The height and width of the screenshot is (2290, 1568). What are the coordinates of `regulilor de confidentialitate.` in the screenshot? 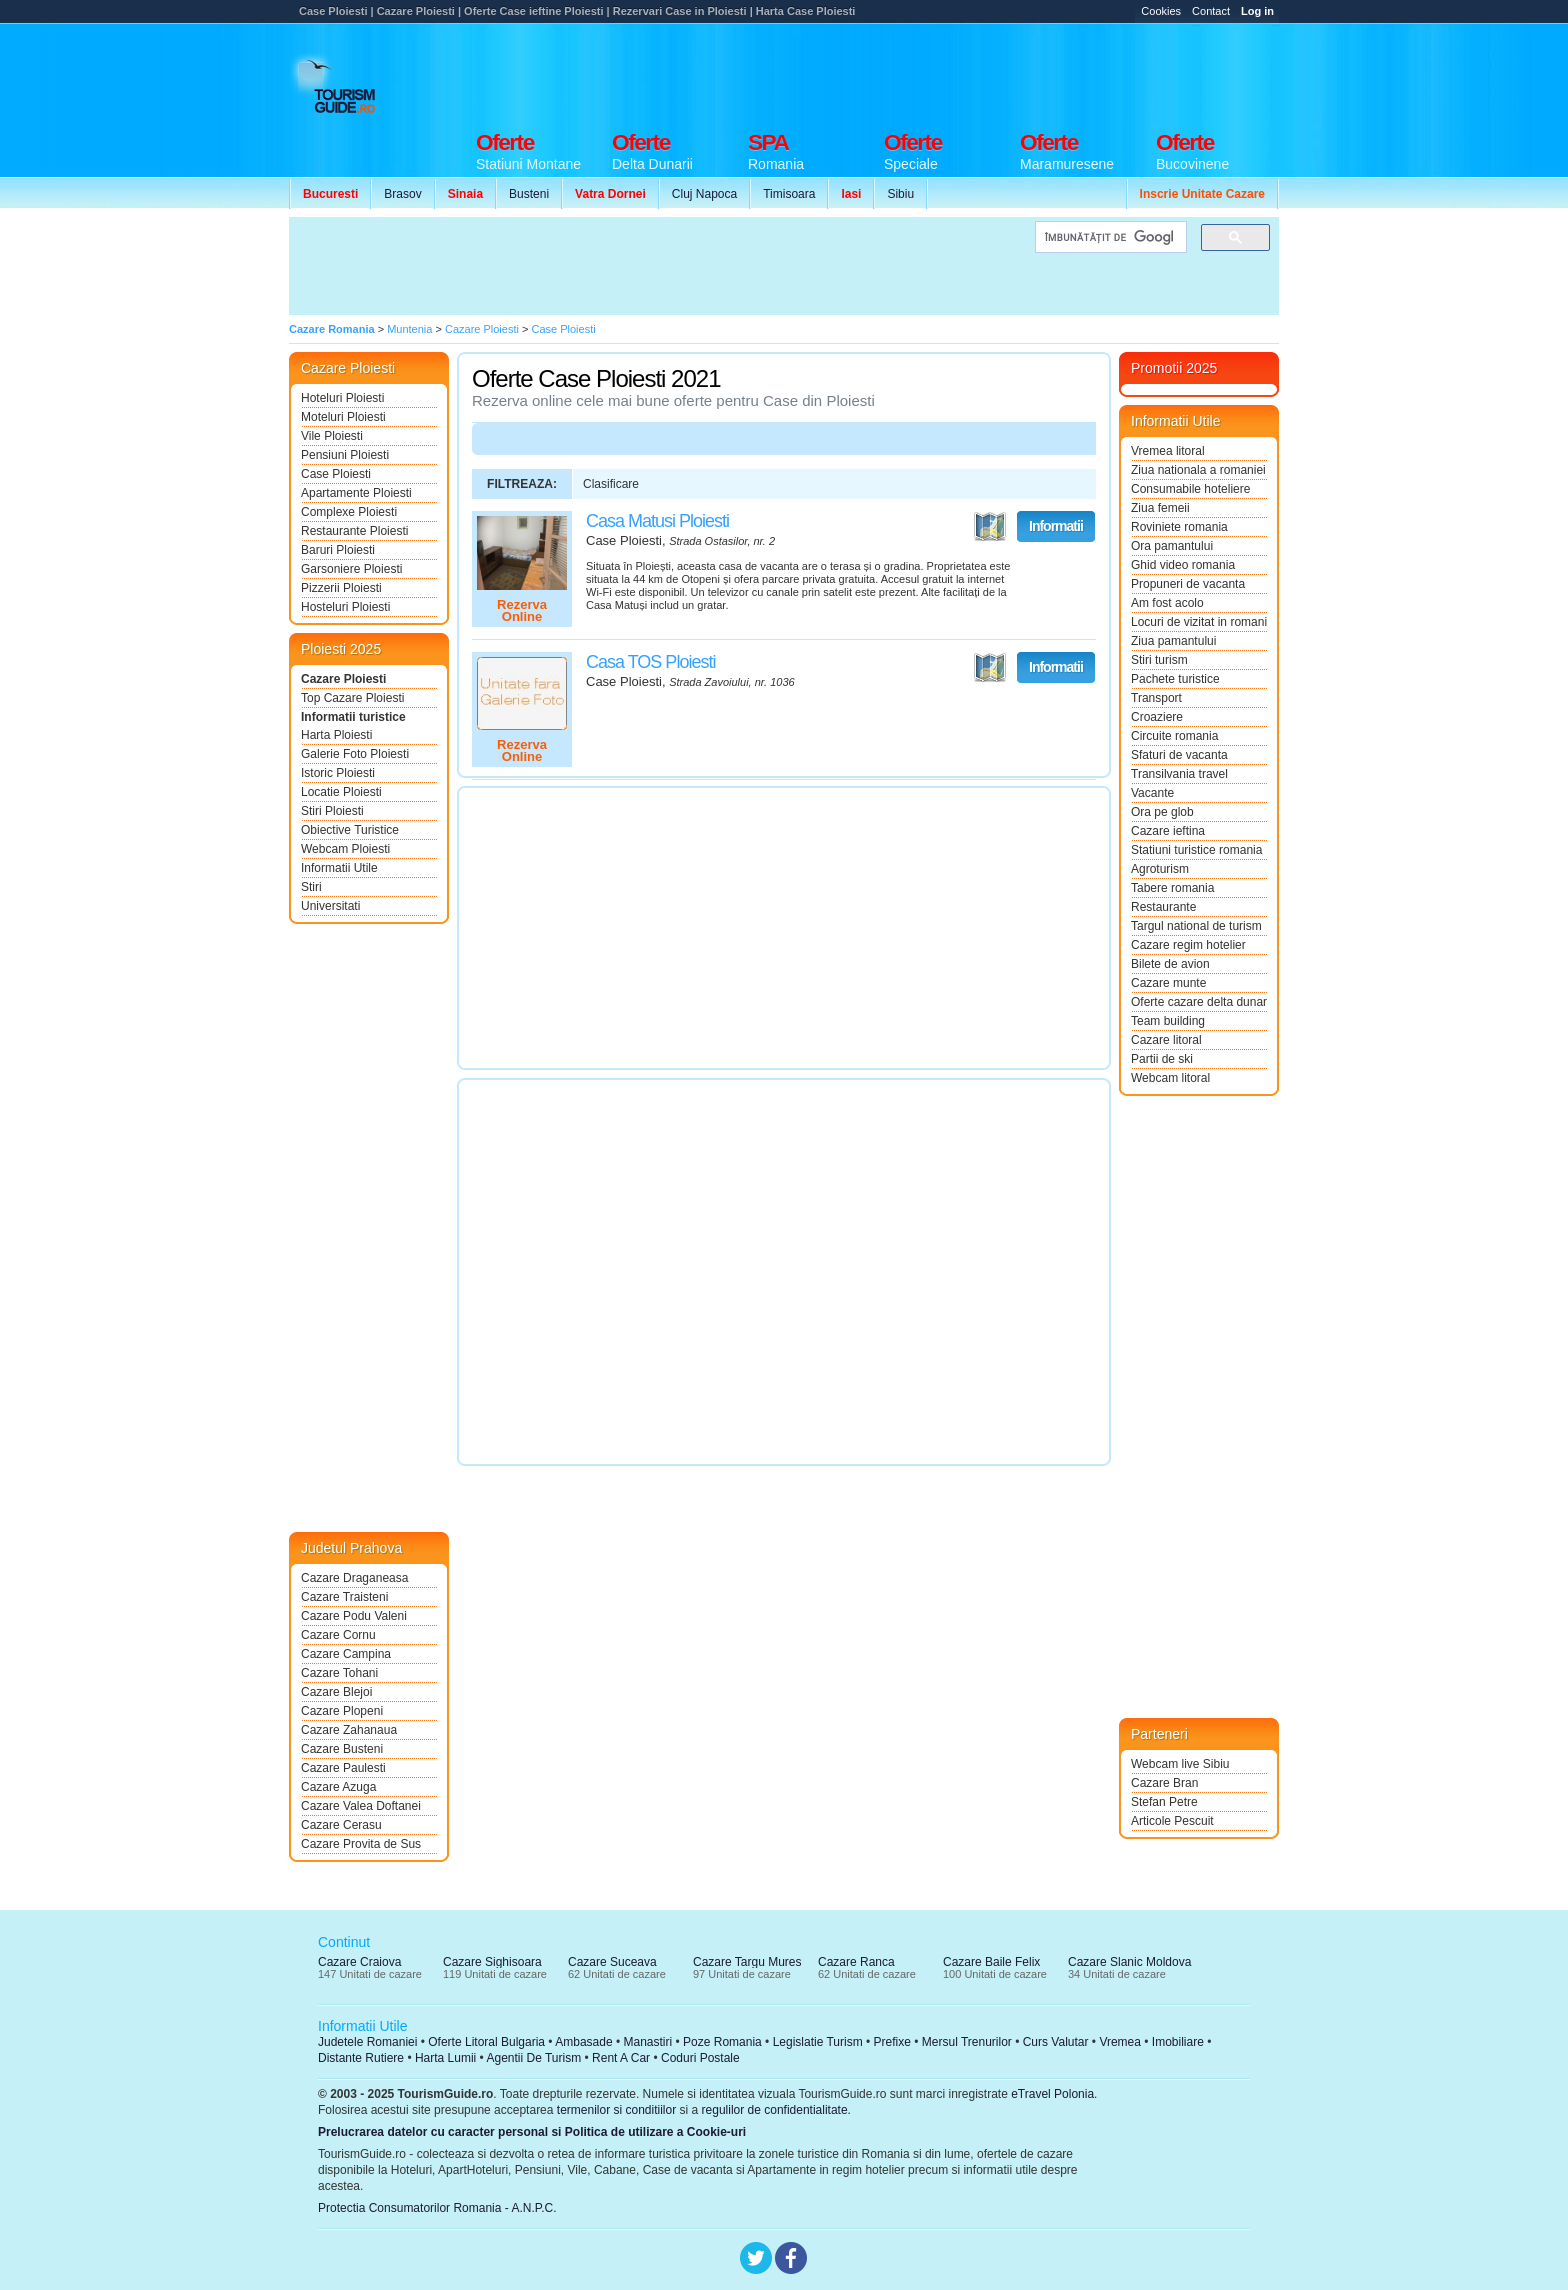 It's located at (776, 2110).